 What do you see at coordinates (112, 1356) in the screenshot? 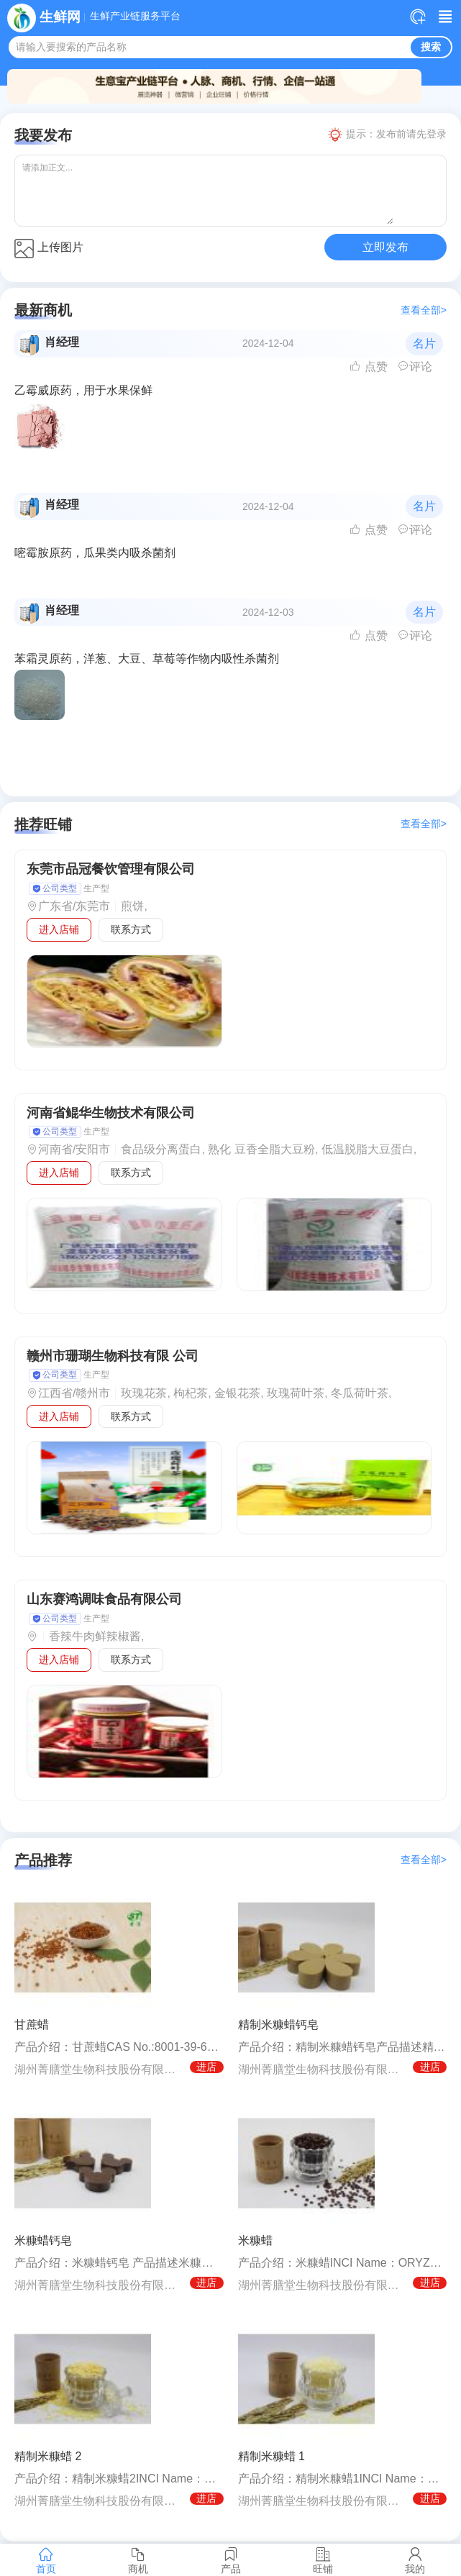
I see `赣州市珊瑚生物科技有限 公司` at bounding box center [112, 1356].